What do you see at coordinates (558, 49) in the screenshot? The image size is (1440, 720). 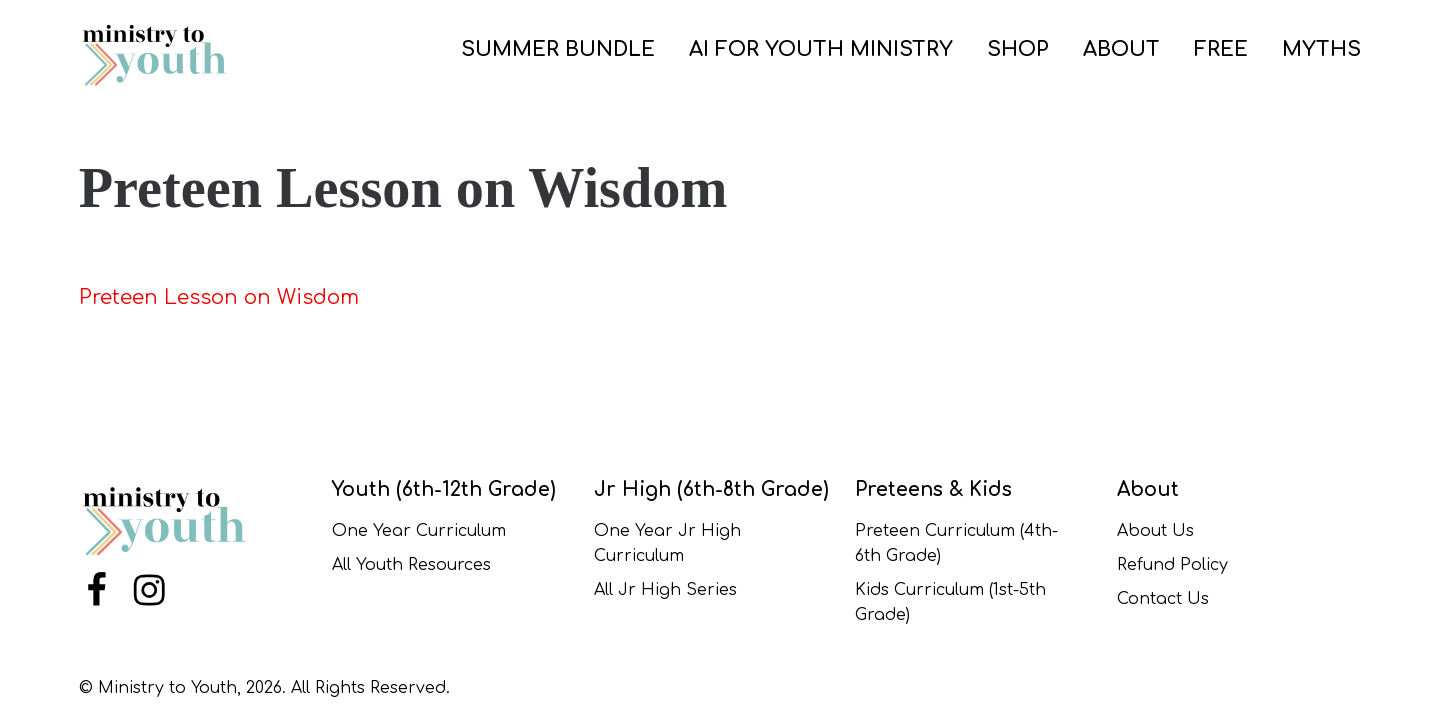 I see `SUMMER BUNDLE` at bounding box center [558, 49].